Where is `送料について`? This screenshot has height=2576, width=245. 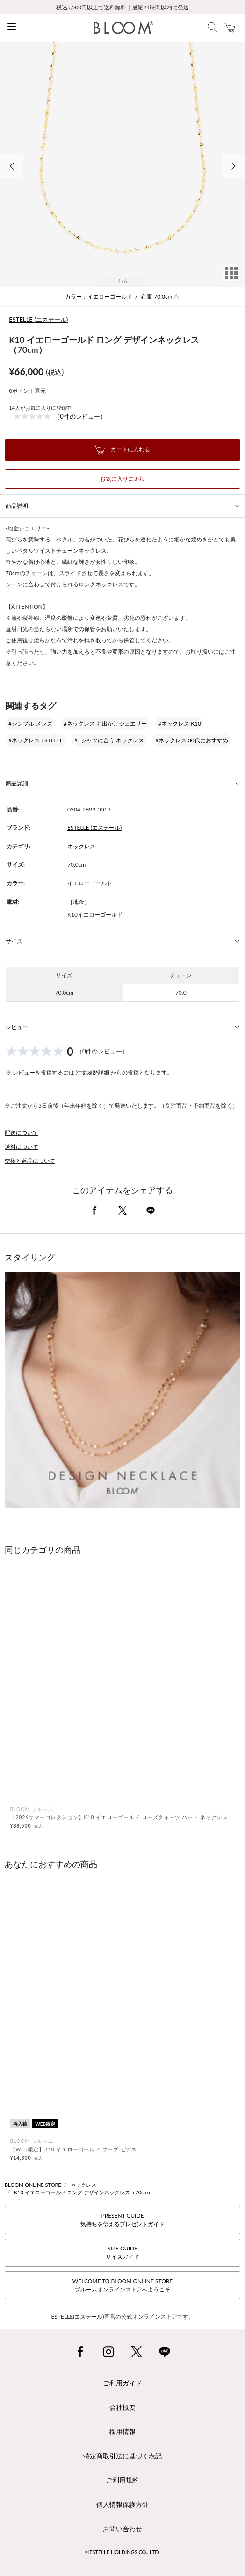 送料について is located at coordinates (21, 1146).